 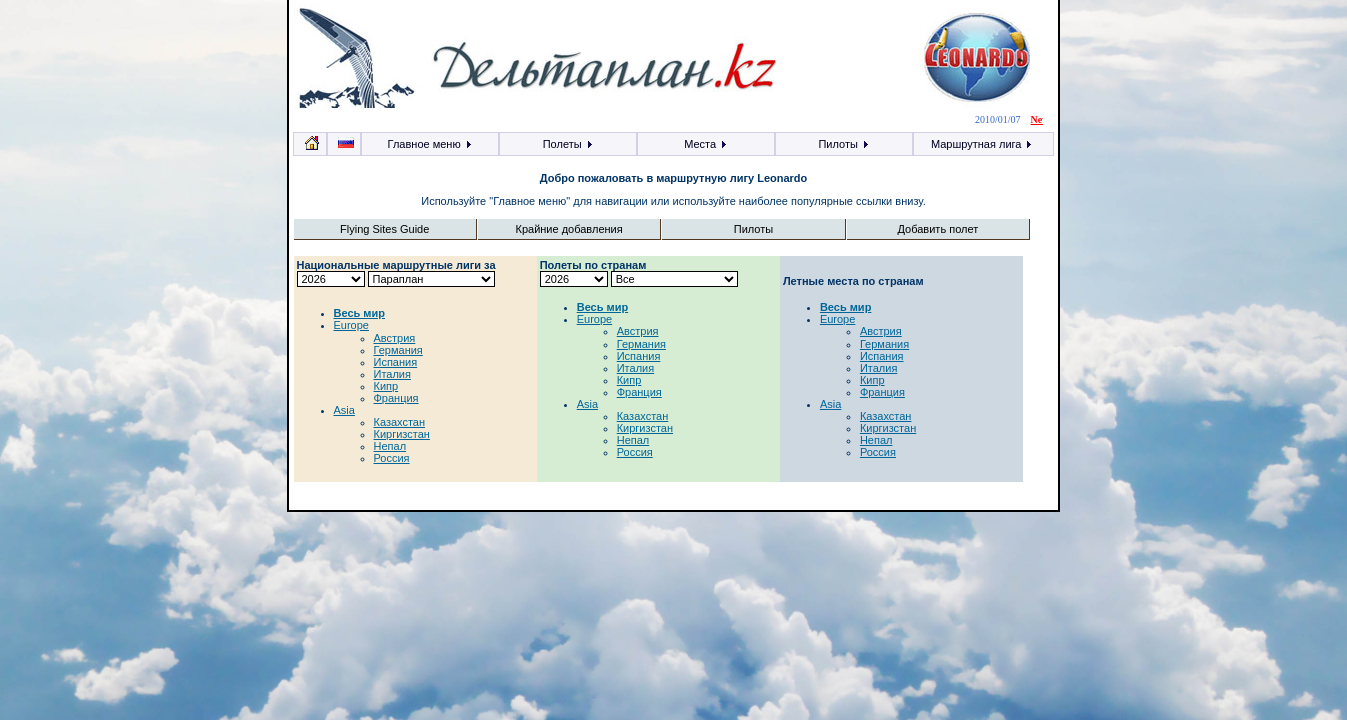 I want to click on Испания, so click(x=396, y=362).